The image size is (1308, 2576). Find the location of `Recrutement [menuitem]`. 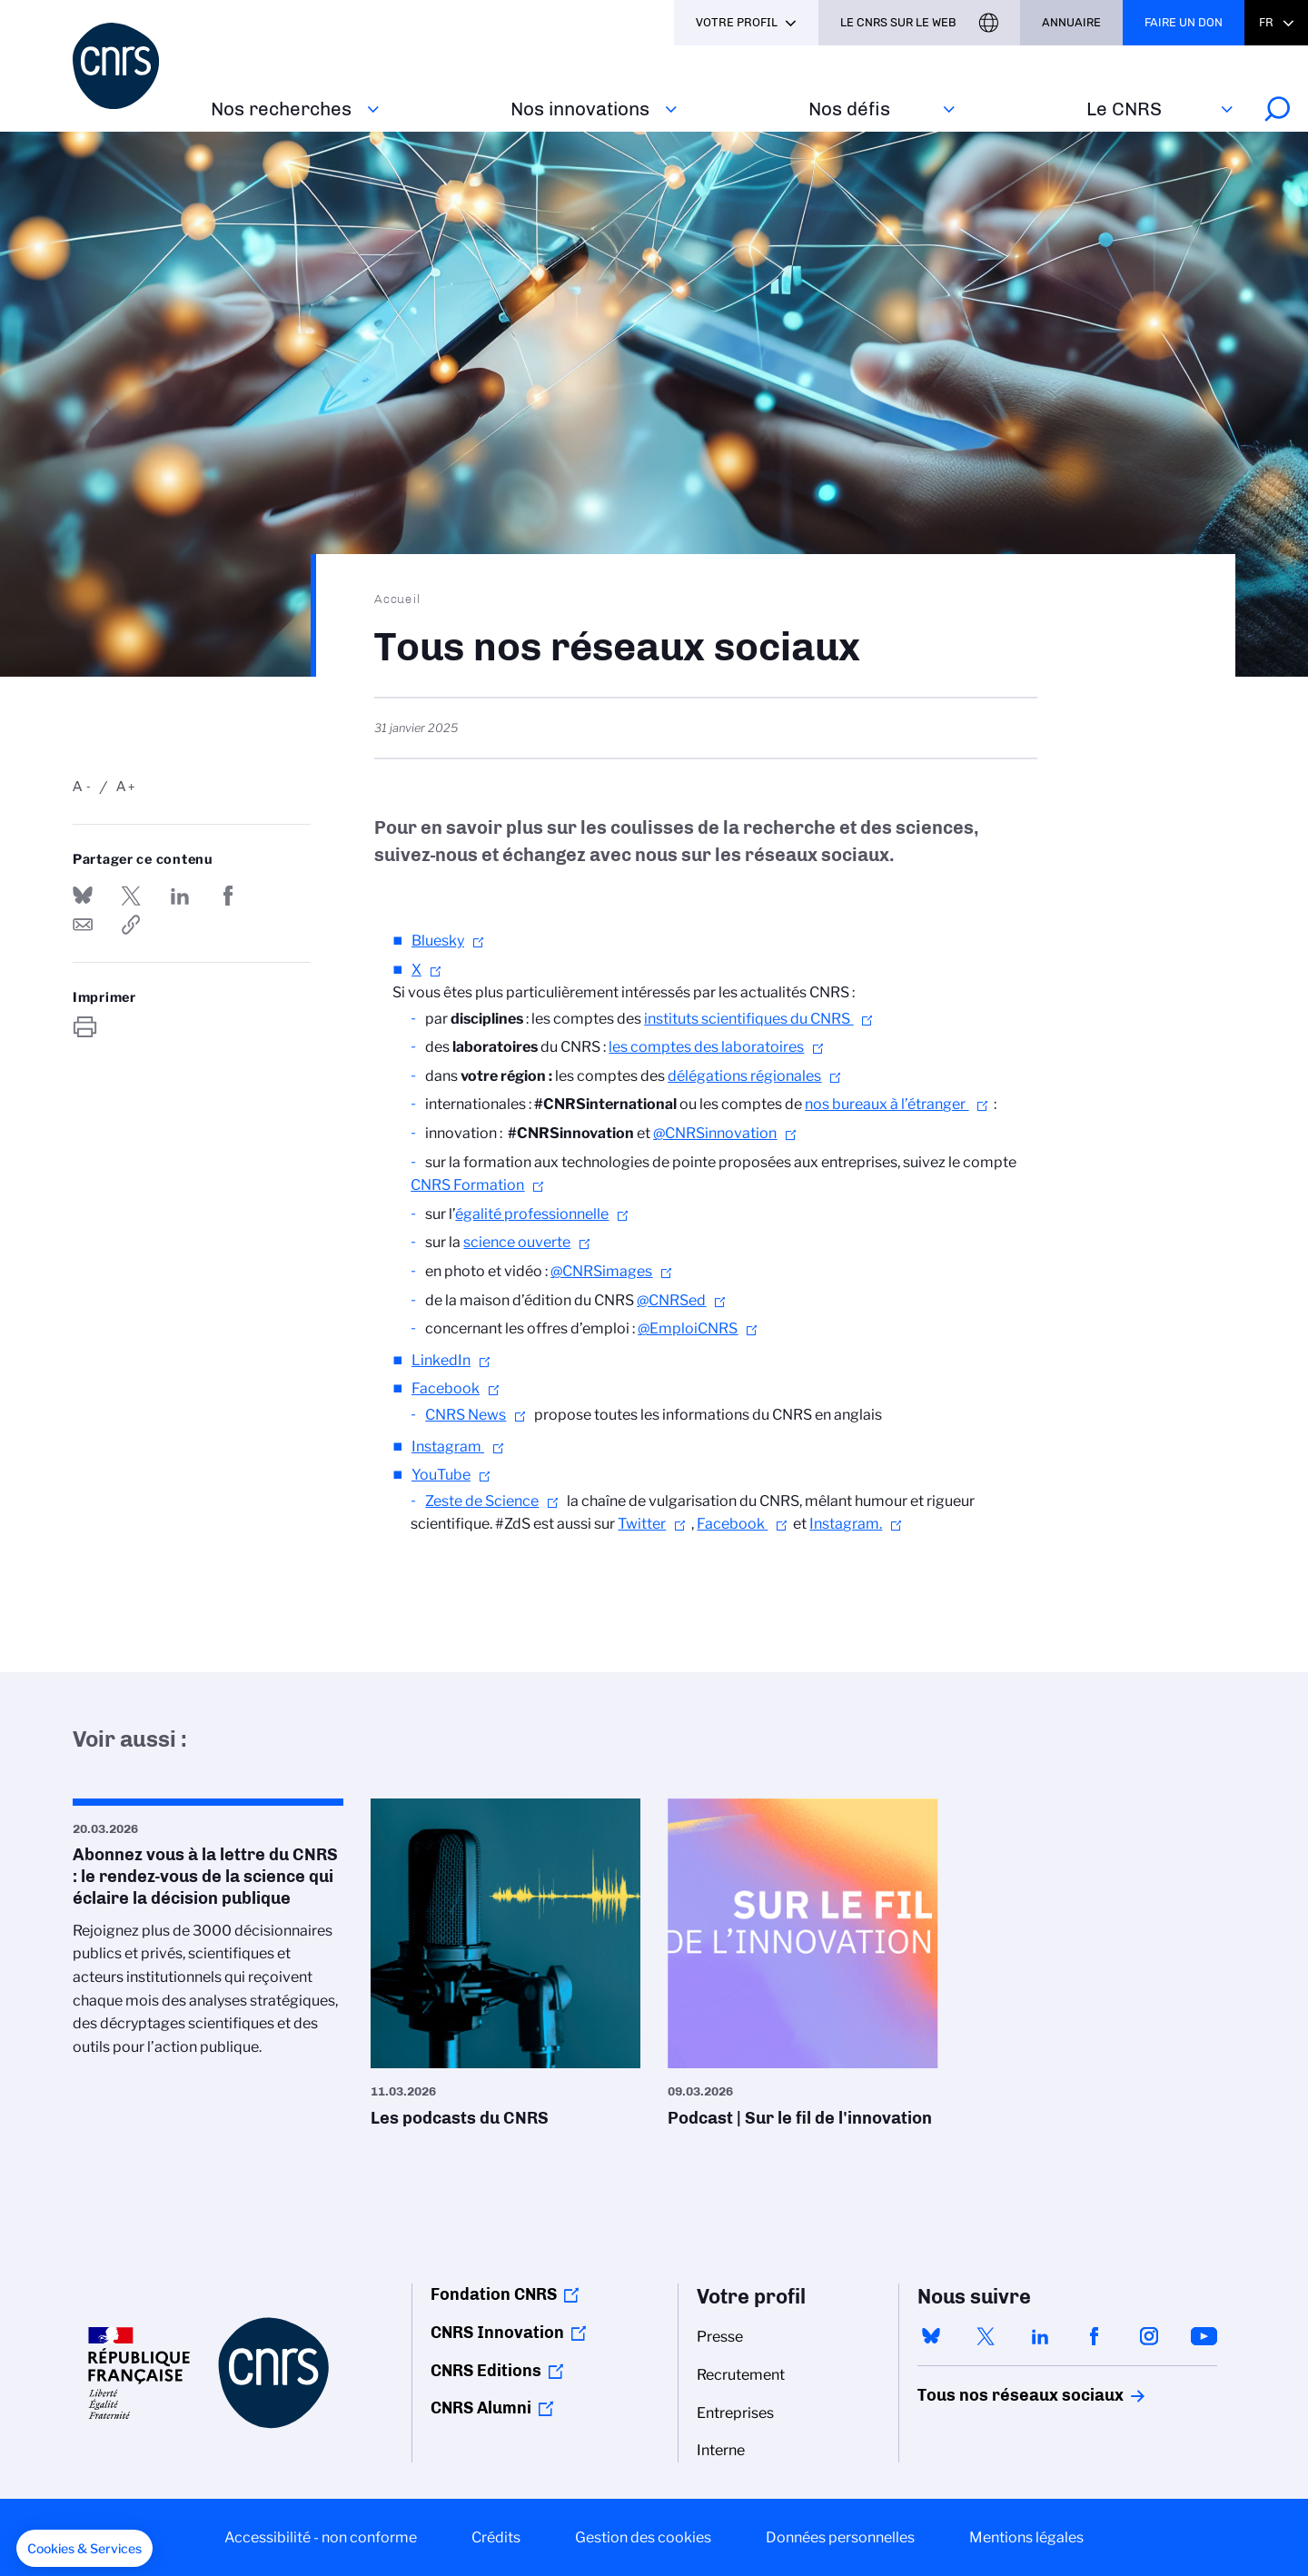

Recrutement [menuitem] is located at coordinates (741, 2374).